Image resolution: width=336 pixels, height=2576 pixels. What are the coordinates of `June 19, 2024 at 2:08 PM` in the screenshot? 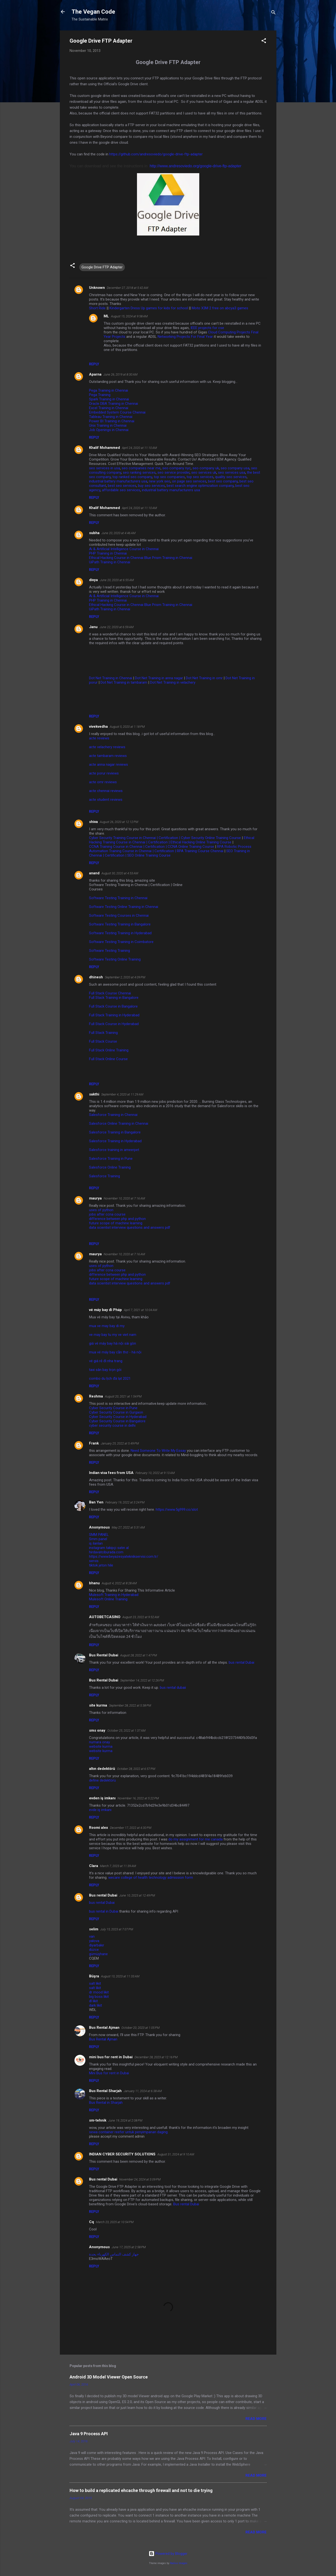 It's located at (125, 2120).